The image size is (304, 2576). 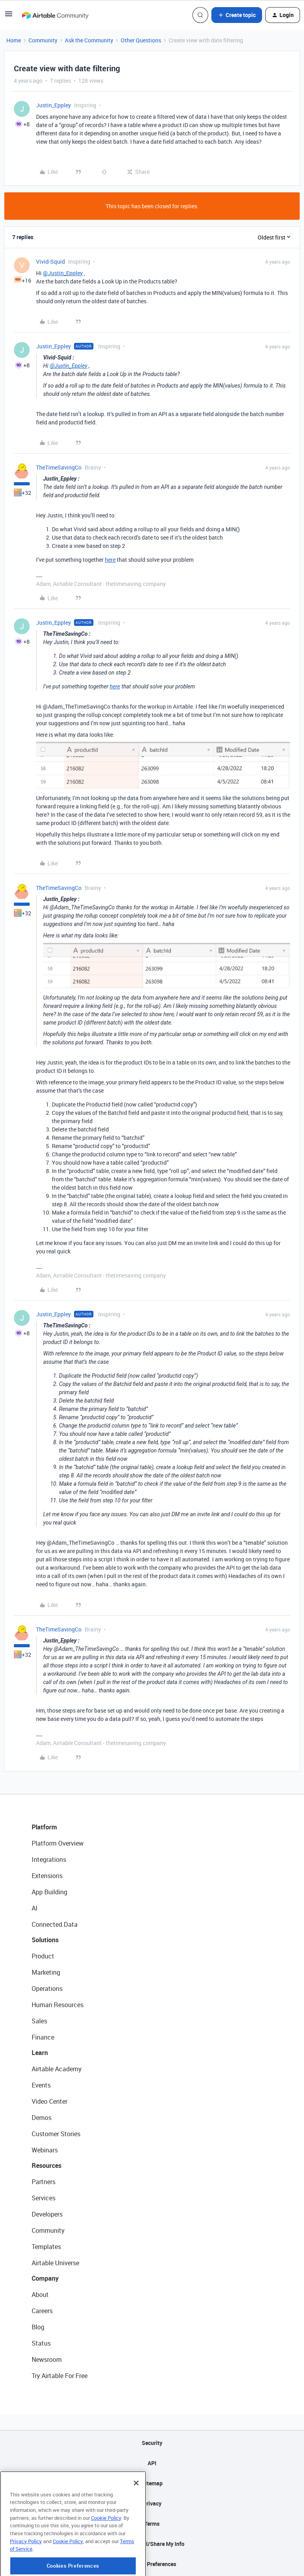 I want to click on [Forum|go.to.homepage], so click(x=55, y=15).